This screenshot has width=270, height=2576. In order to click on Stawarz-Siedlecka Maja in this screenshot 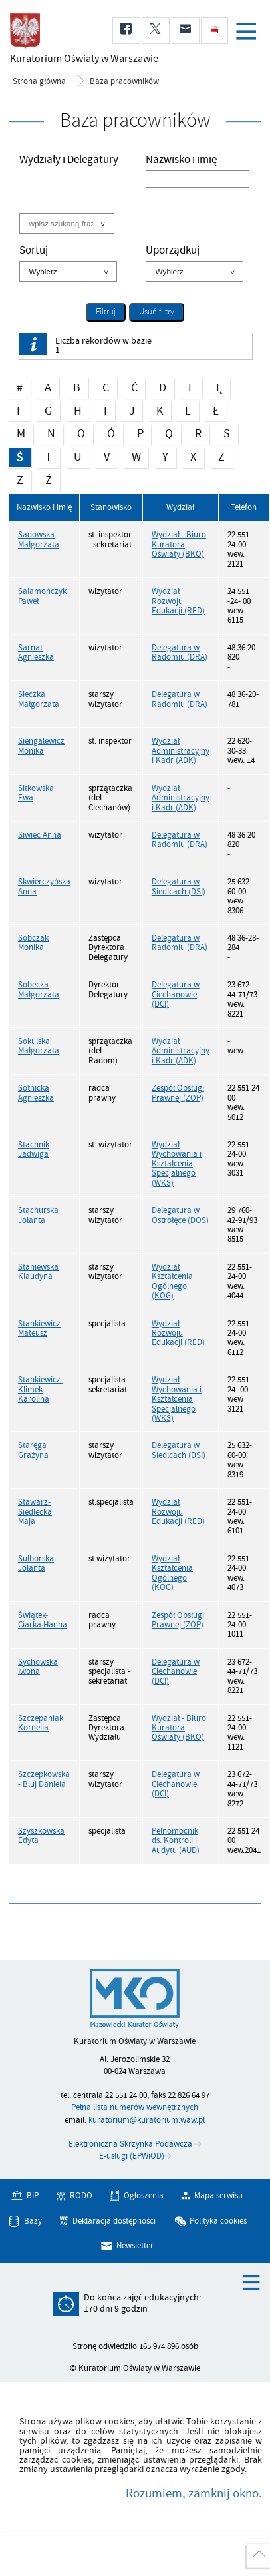, I will do `click(35, 1512)`.